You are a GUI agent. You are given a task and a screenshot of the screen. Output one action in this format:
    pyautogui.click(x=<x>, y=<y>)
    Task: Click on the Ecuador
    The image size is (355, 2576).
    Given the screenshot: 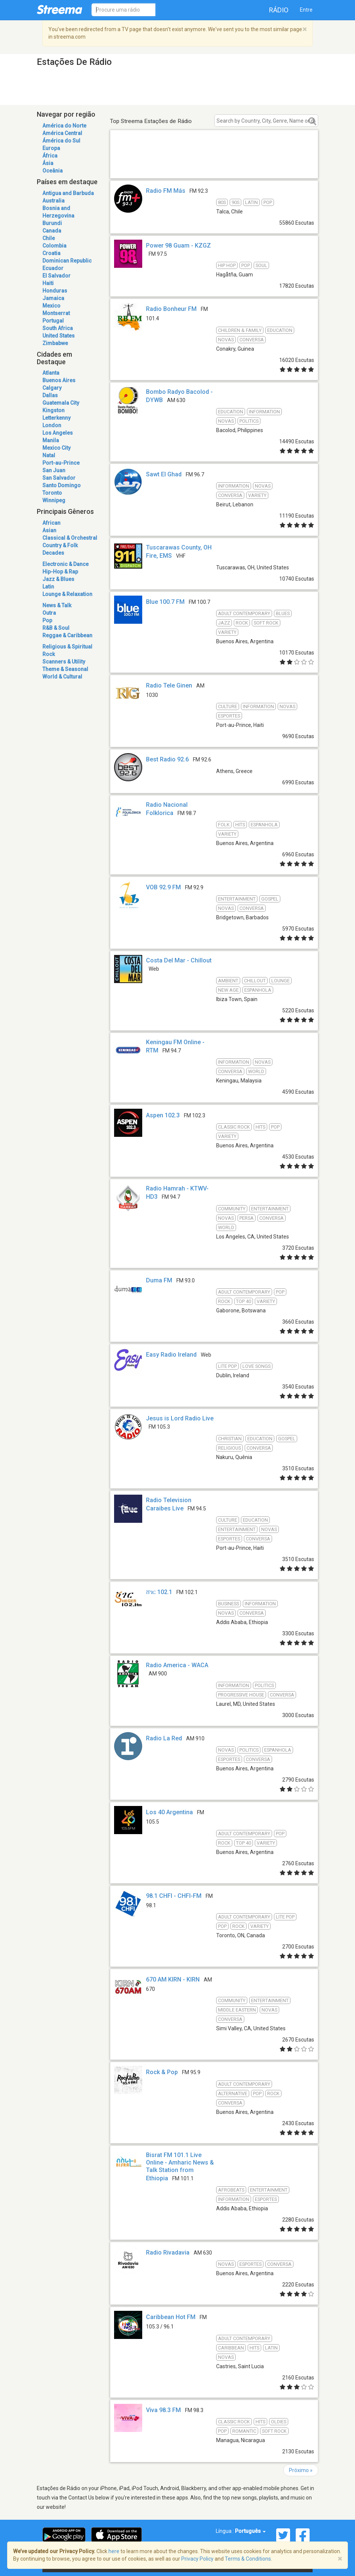 What is the action you would take?
    pyautogui.click(x=52, y=268)
    